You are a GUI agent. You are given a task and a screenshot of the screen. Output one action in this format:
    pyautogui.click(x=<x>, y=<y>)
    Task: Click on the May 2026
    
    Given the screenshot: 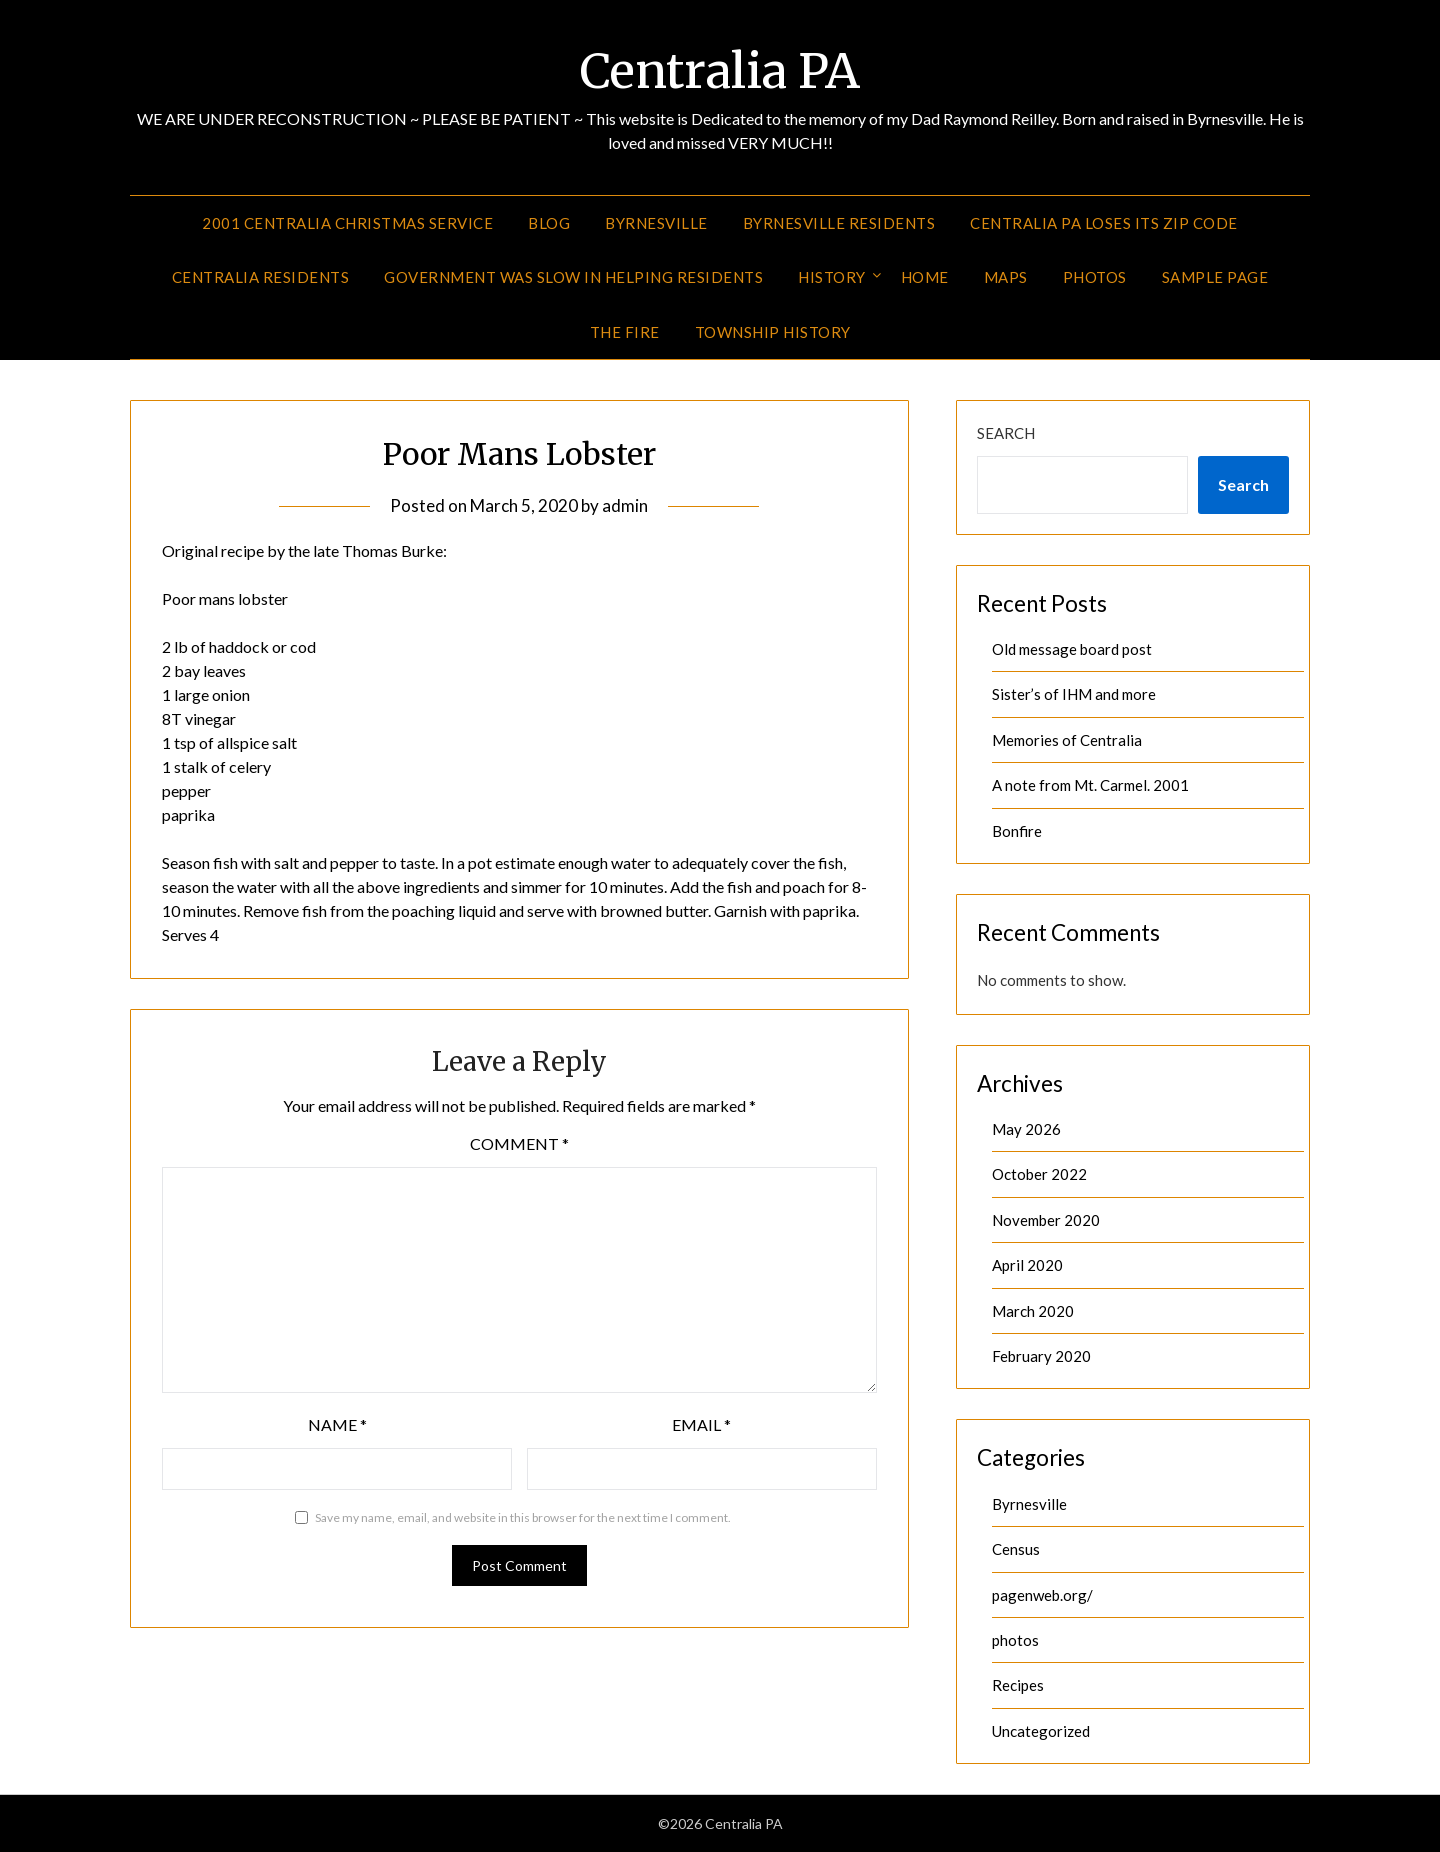 What is the action you would take?
    pyautogui.click(x=1026, y=1129)
    